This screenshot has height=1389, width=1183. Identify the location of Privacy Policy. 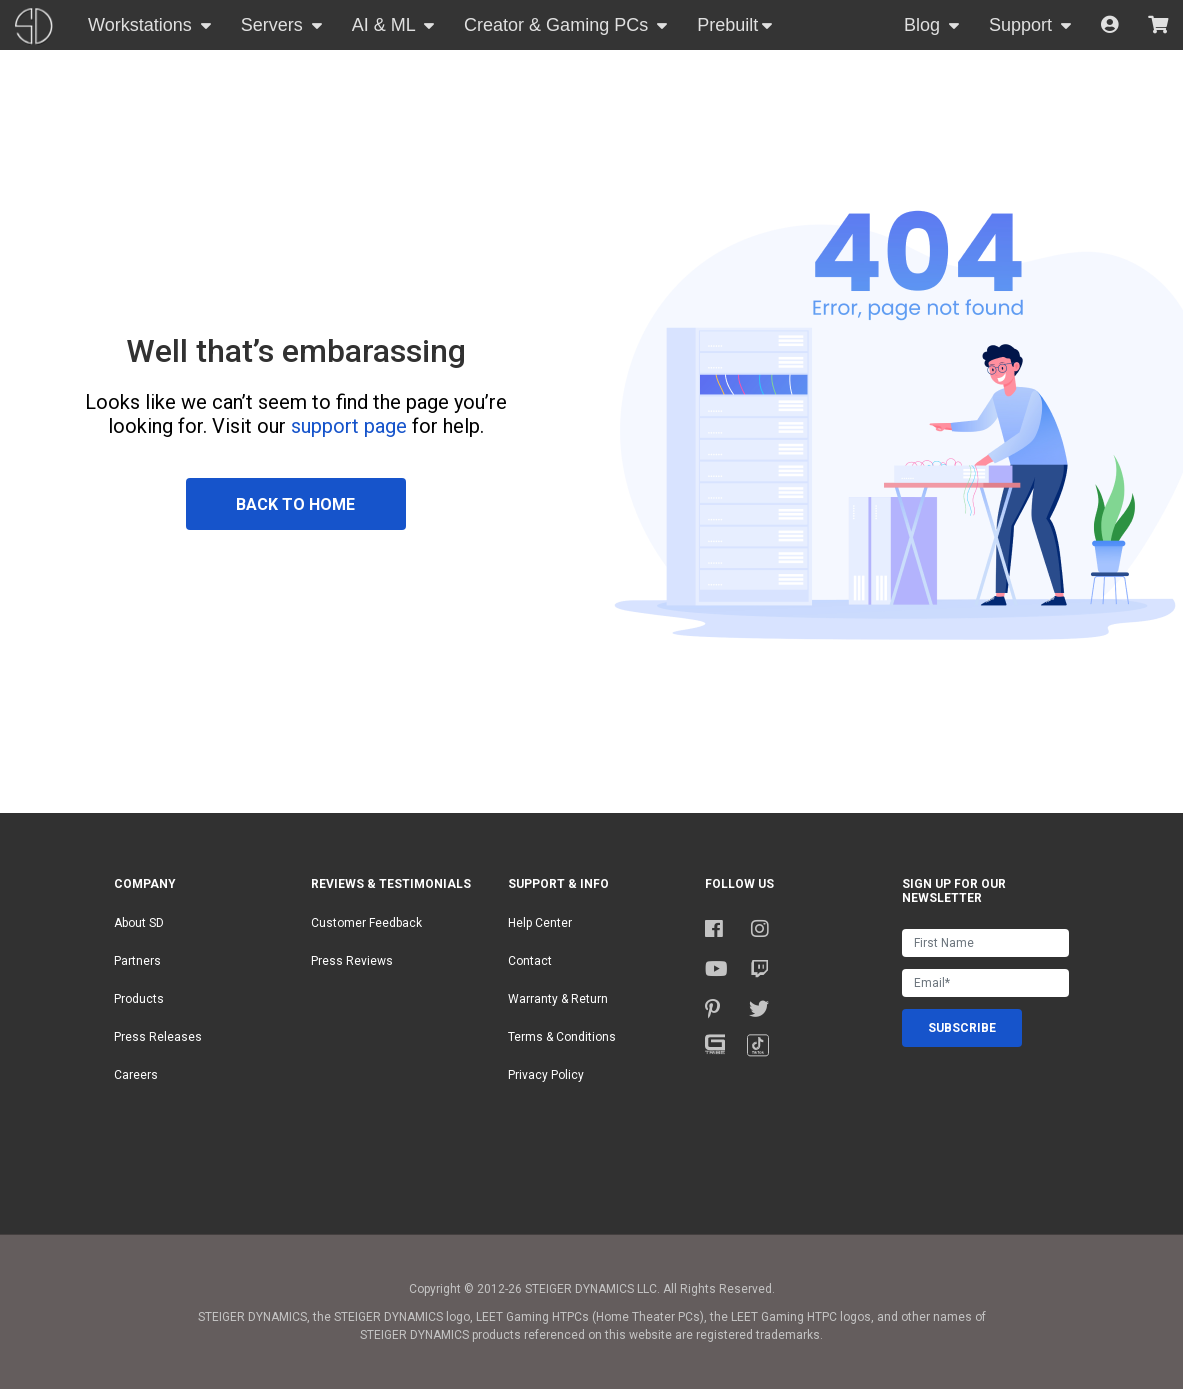
(546, 1075).